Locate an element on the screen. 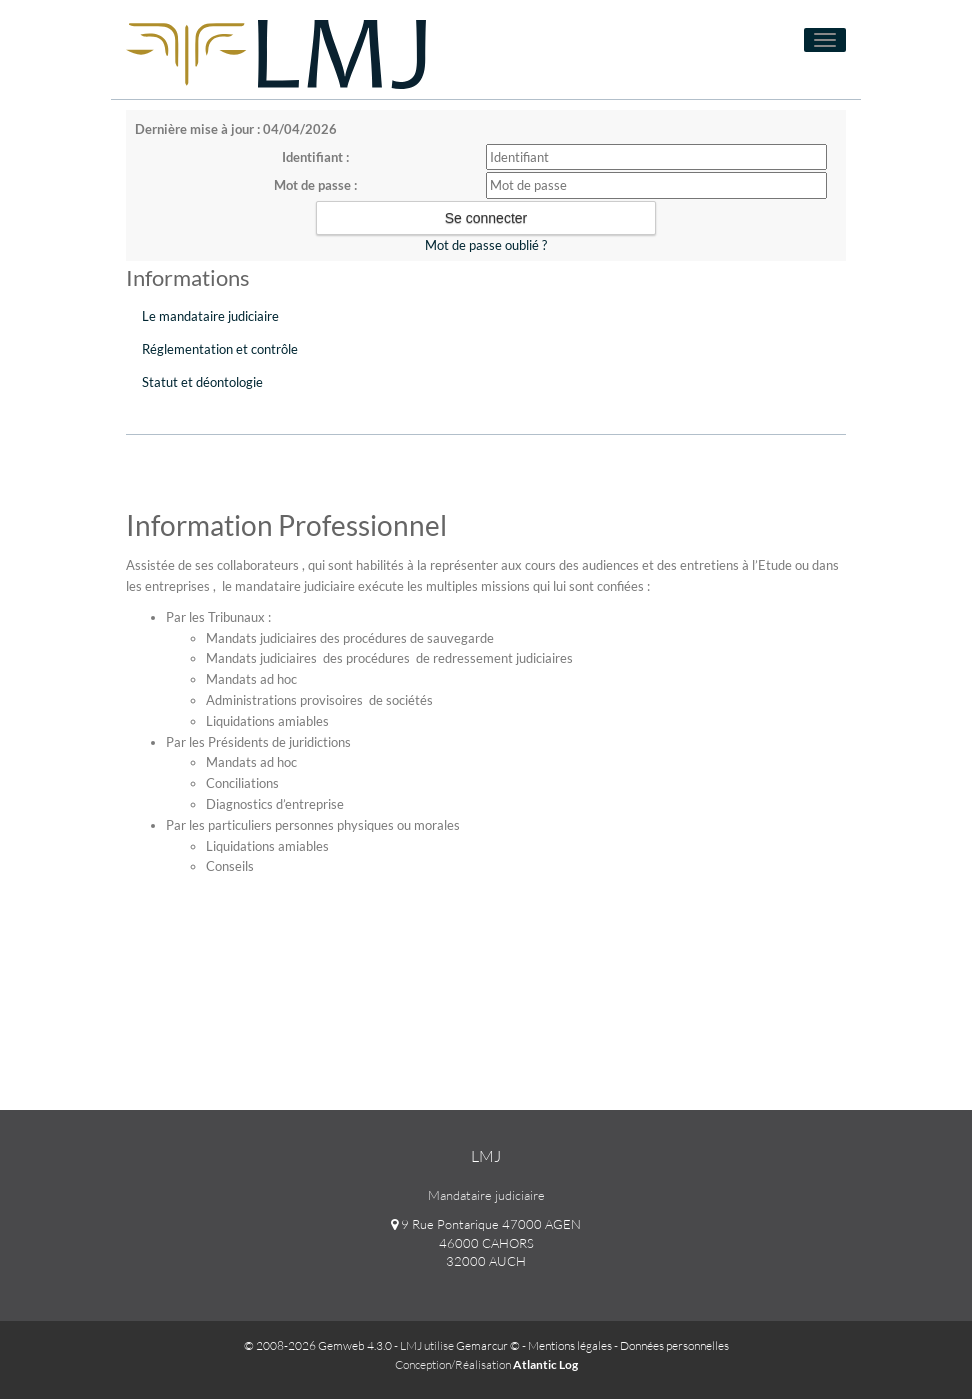 The width and height of the screenshot is (972, 1399). Mentions légales is located at coordinates (570, 1345).